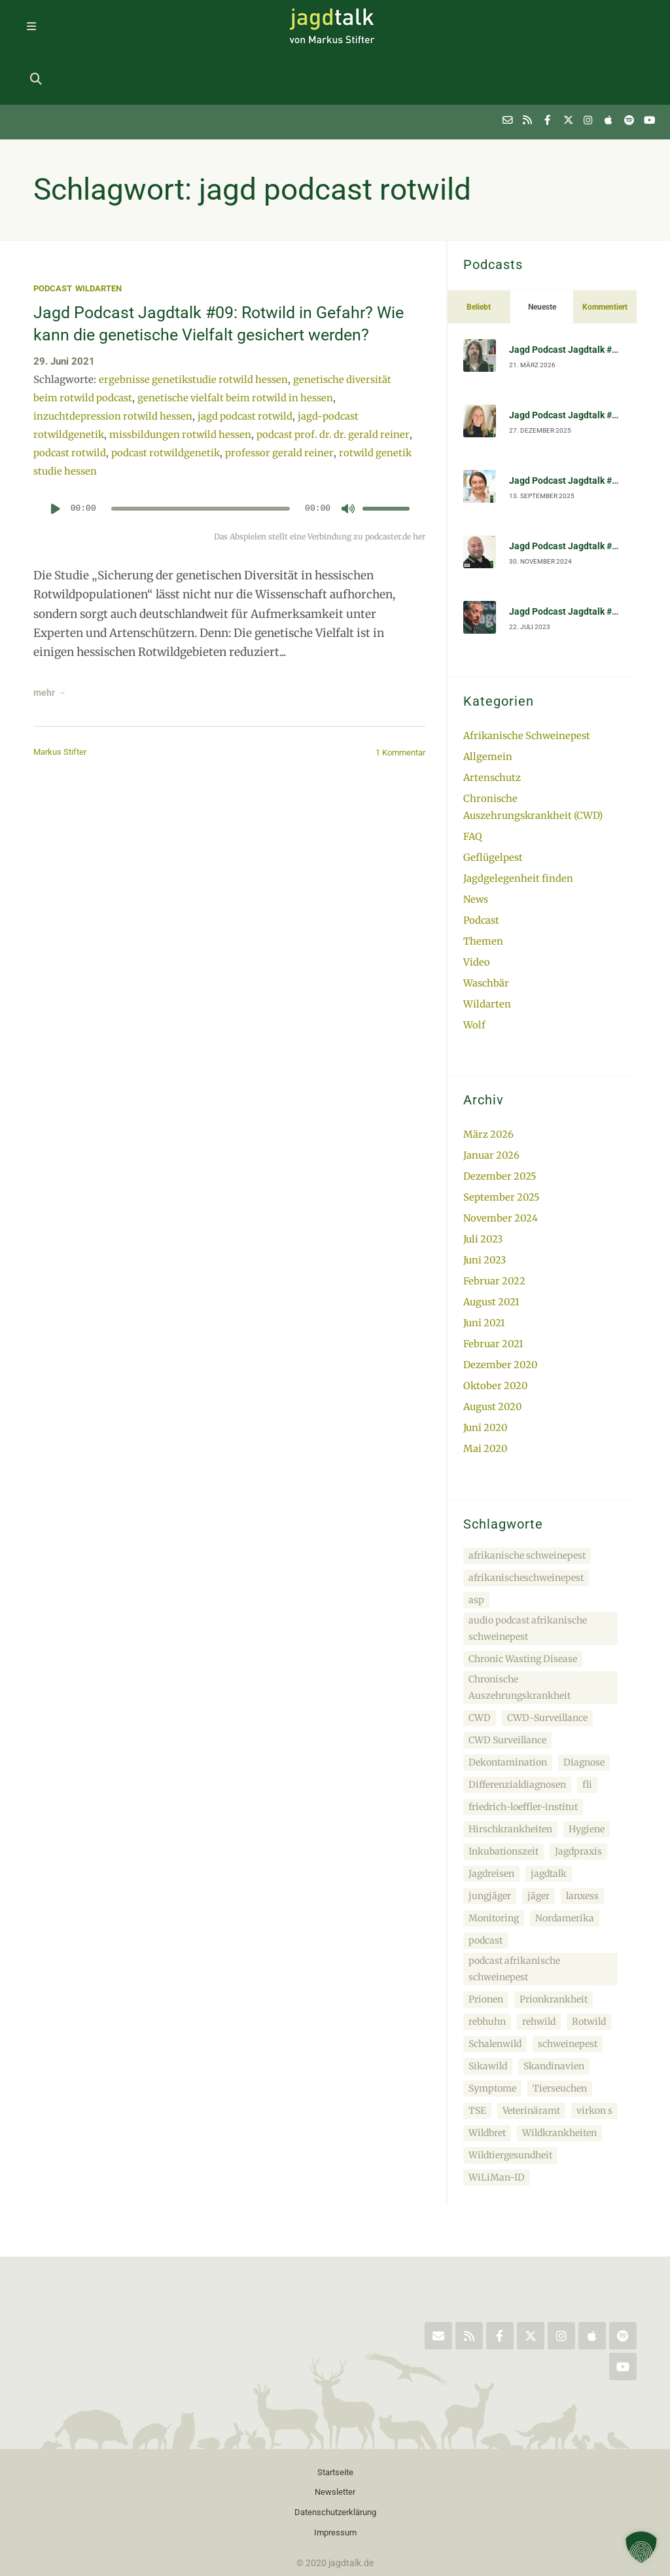 Image resolution: width=670 pixels, height=2576 pixels. What do you see at coordinates (489, 1078) in the screenshot?
I see `März 2026` at bounding box center [489, 1078].